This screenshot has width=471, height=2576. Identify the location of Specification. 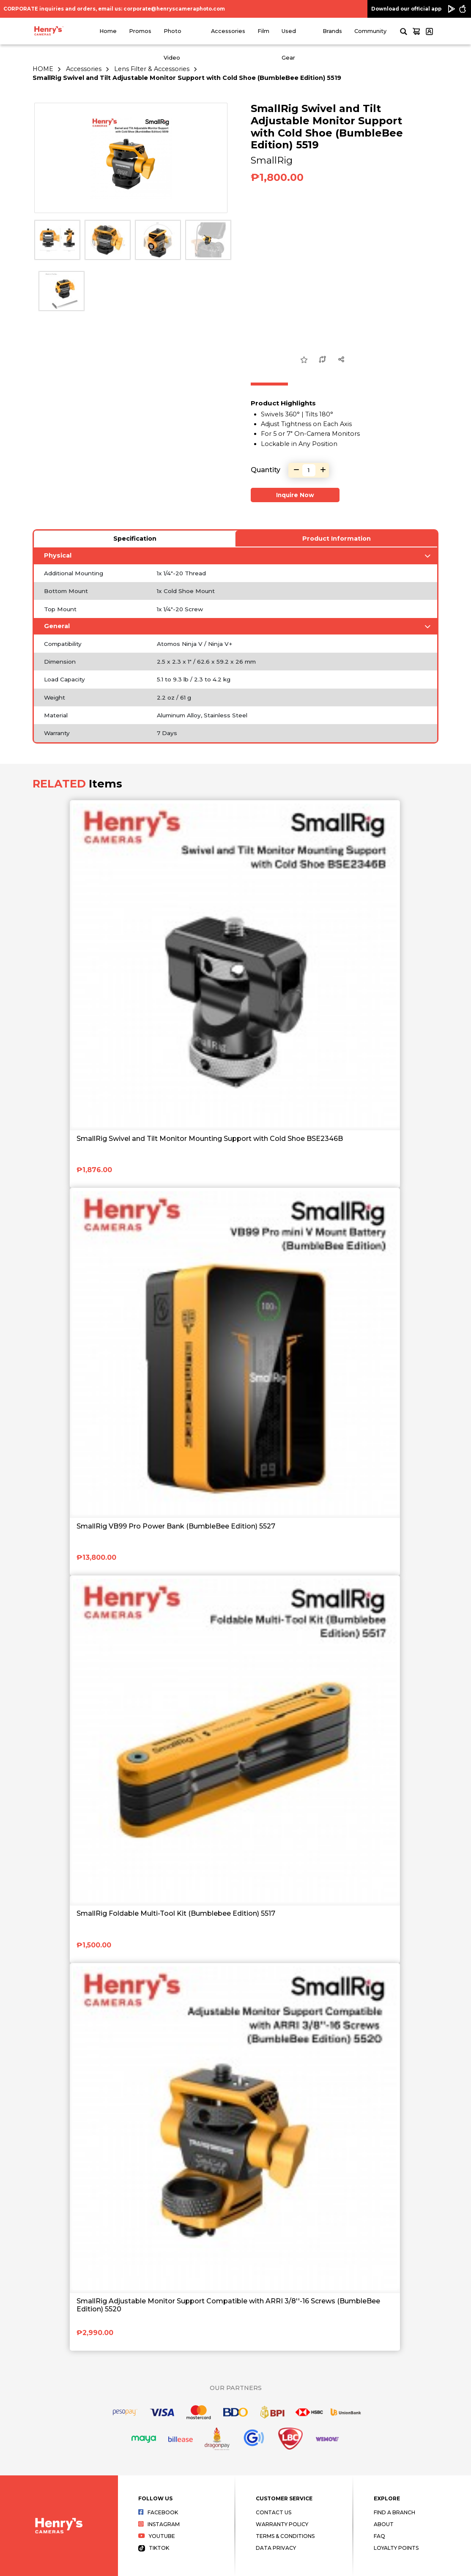
(134, 538).